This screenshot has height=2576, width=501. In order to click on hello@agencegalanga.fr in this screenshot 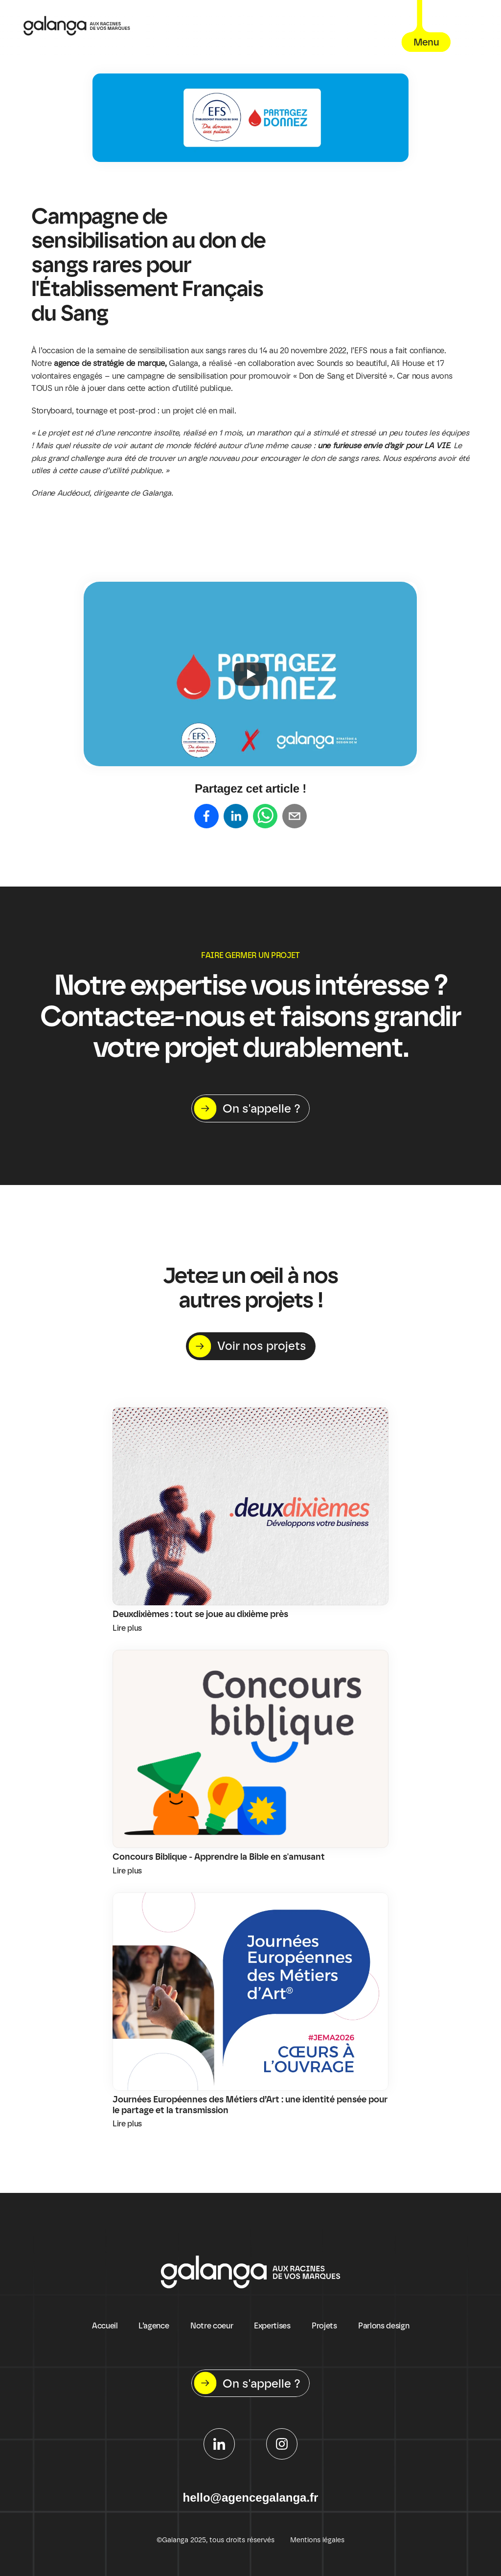, I will do `click(251, 2497)`.